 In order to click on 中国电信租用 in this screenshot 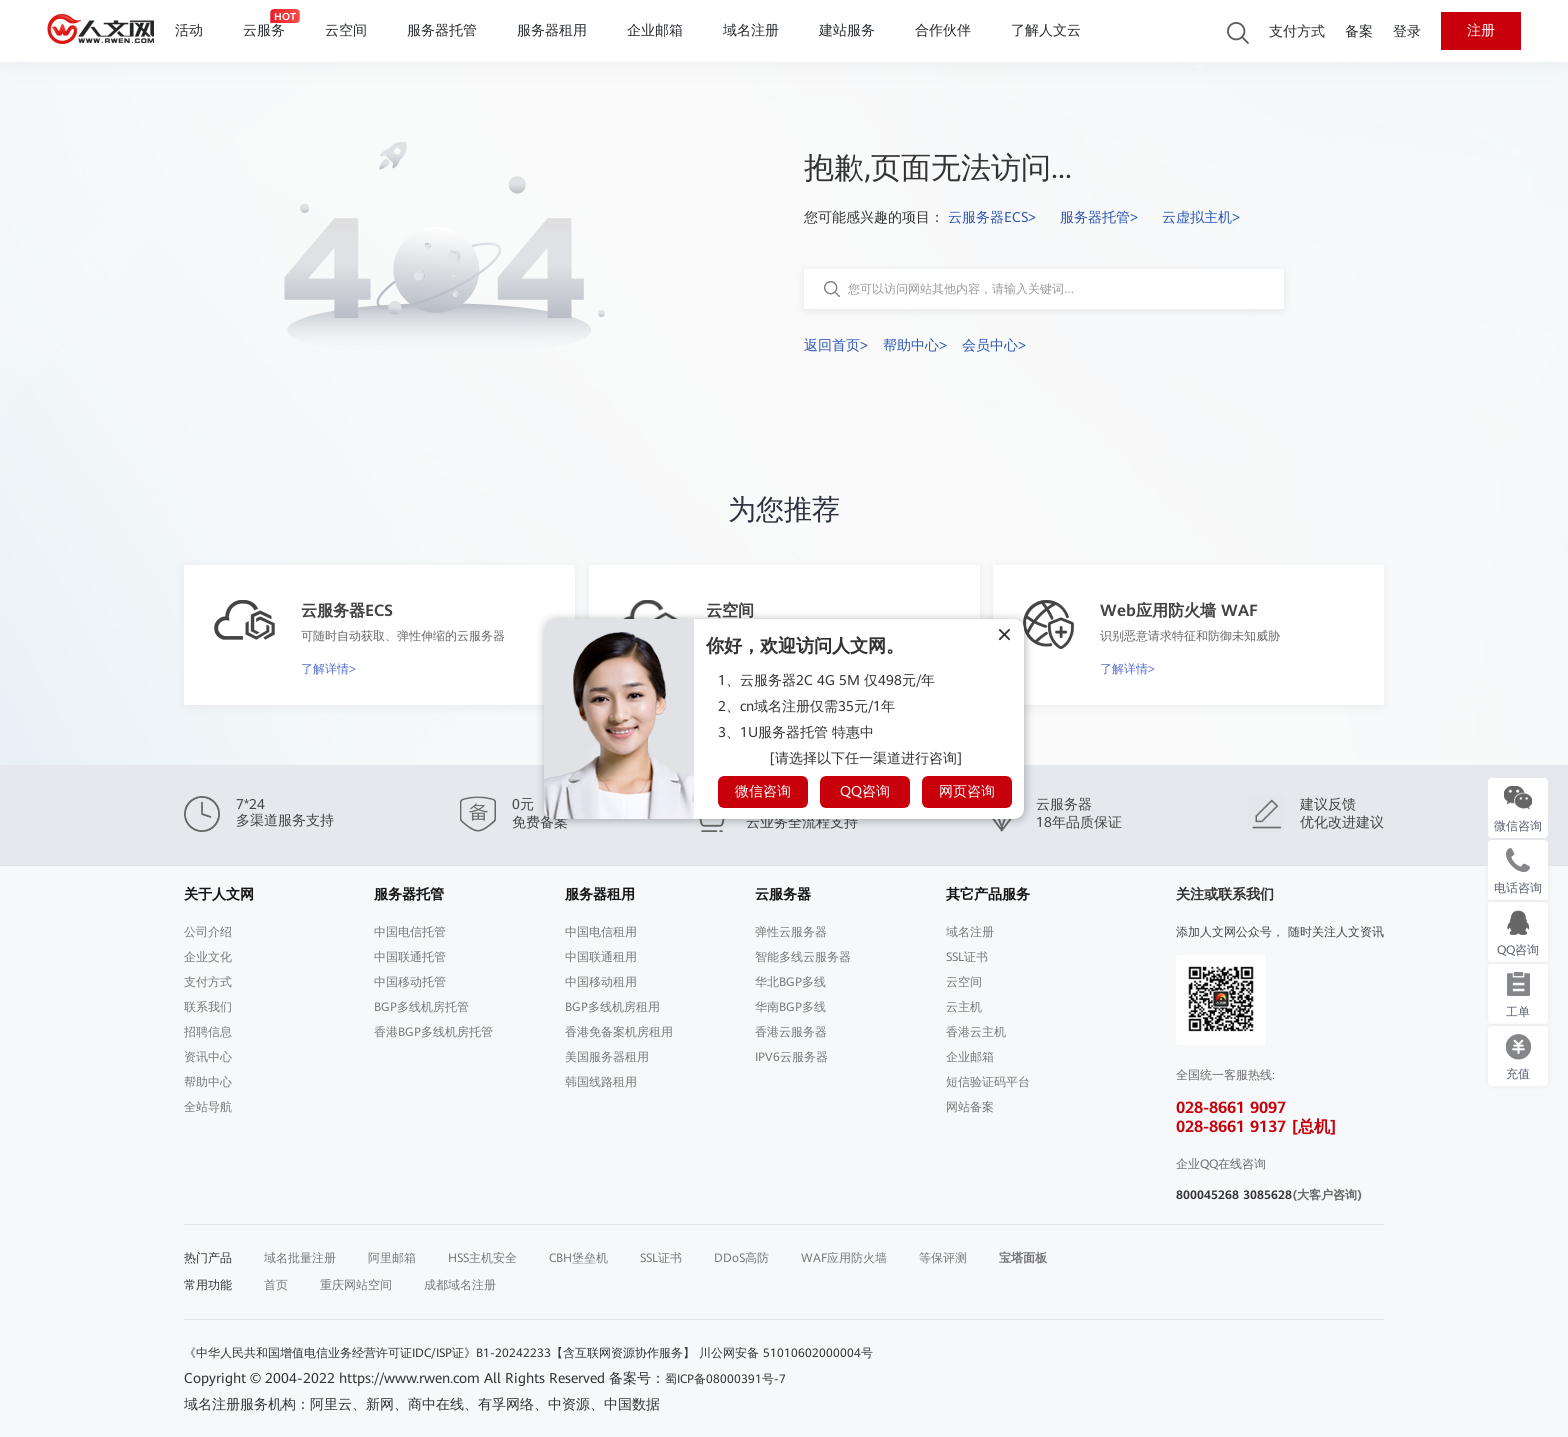, I will do `click(601, 932)`.